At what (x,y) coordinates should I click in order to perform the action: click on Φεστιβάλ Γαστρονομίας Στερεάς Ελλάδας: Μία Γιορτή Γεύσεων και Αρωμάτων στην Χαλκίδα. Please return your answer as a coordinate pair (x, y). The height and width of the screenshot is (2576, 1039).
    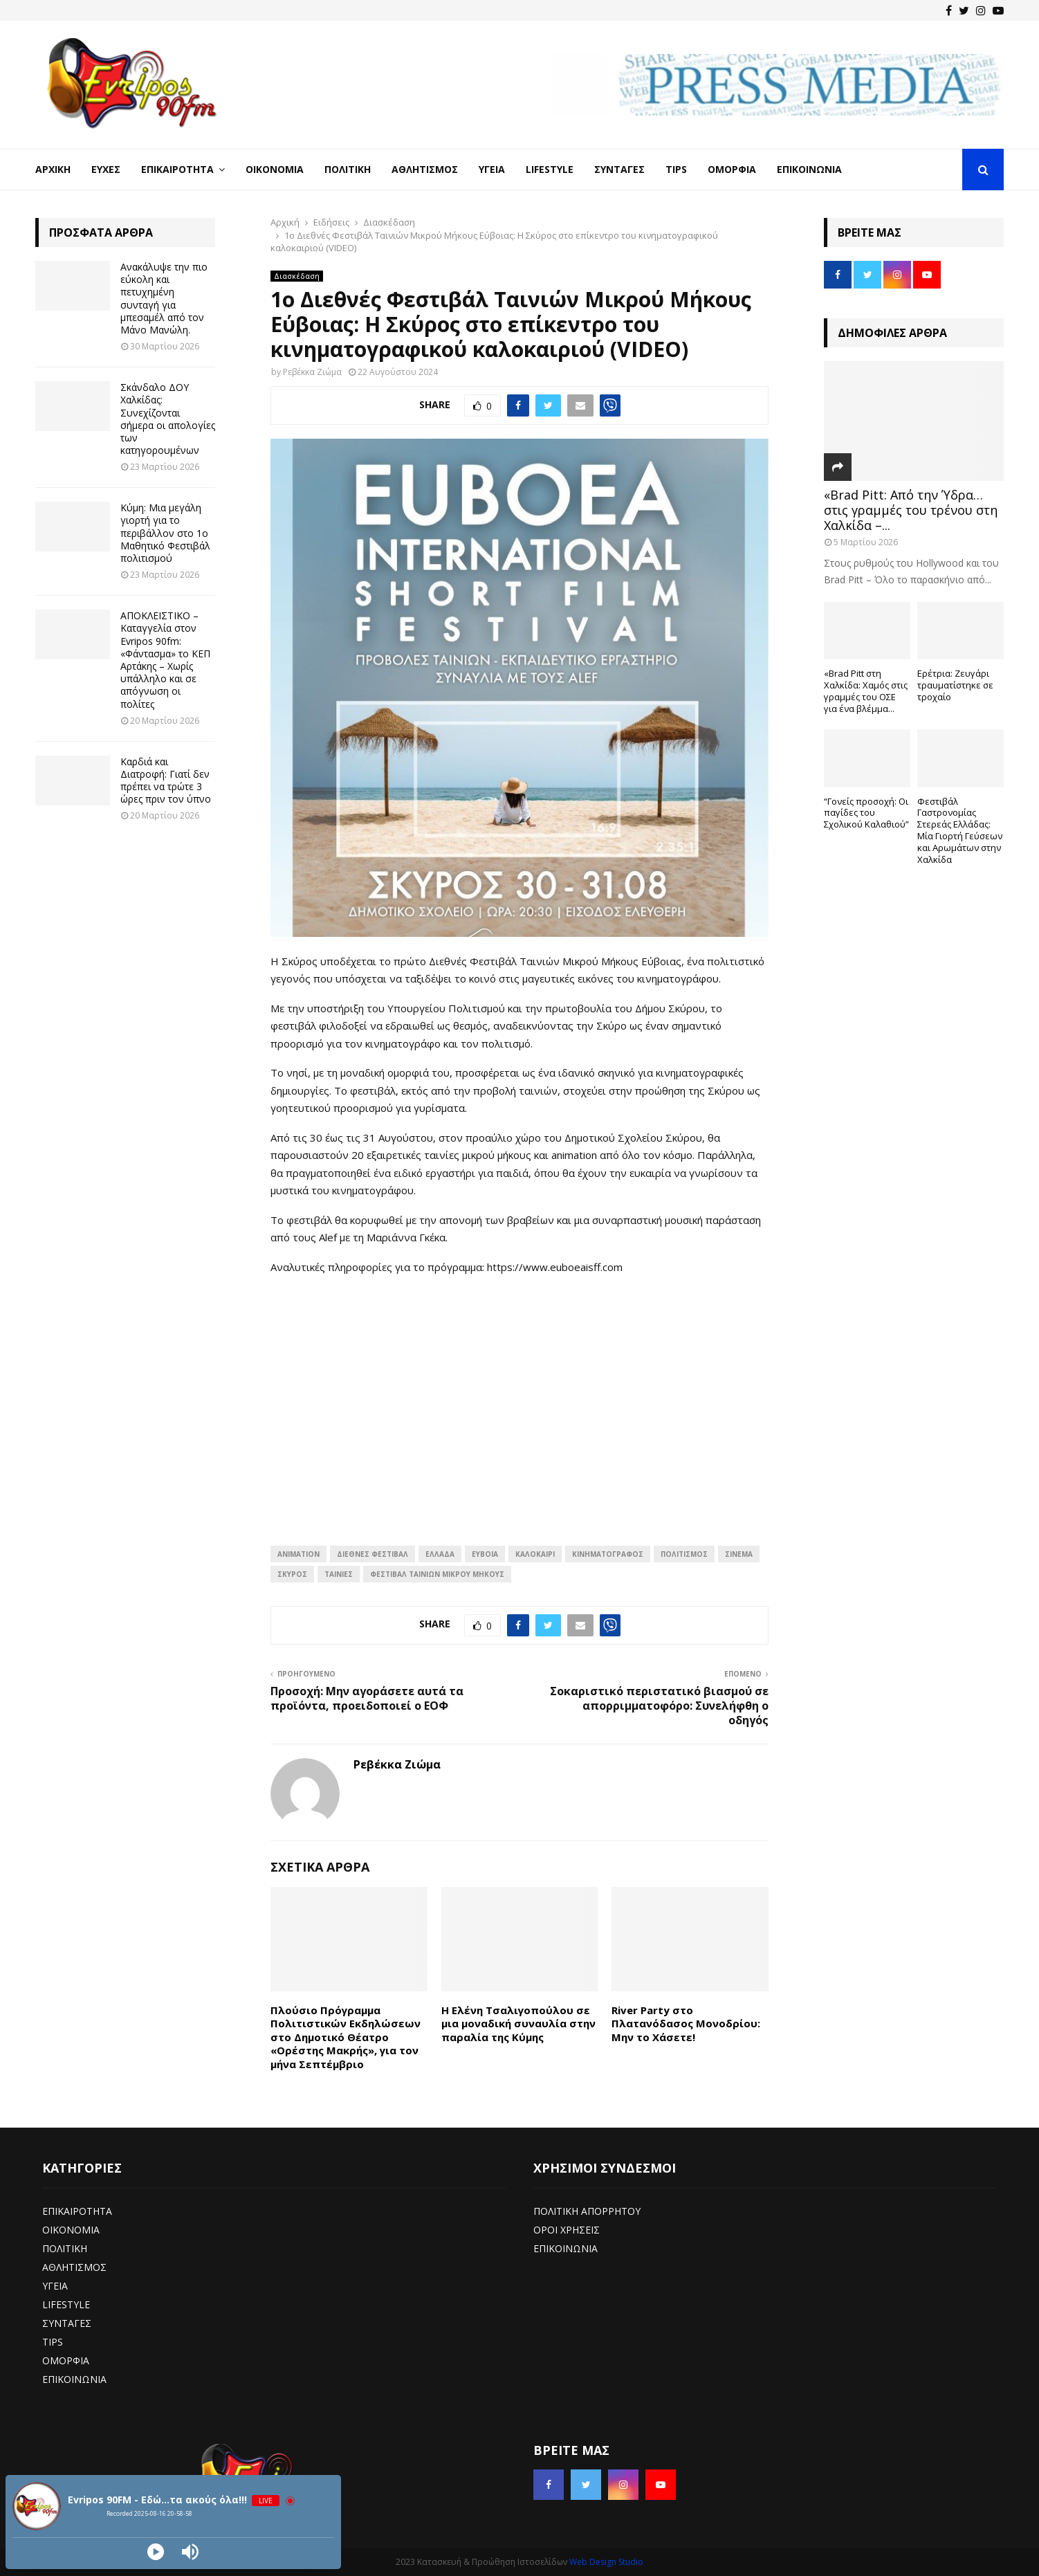
    Looking at the image, I should click on (959, 830).